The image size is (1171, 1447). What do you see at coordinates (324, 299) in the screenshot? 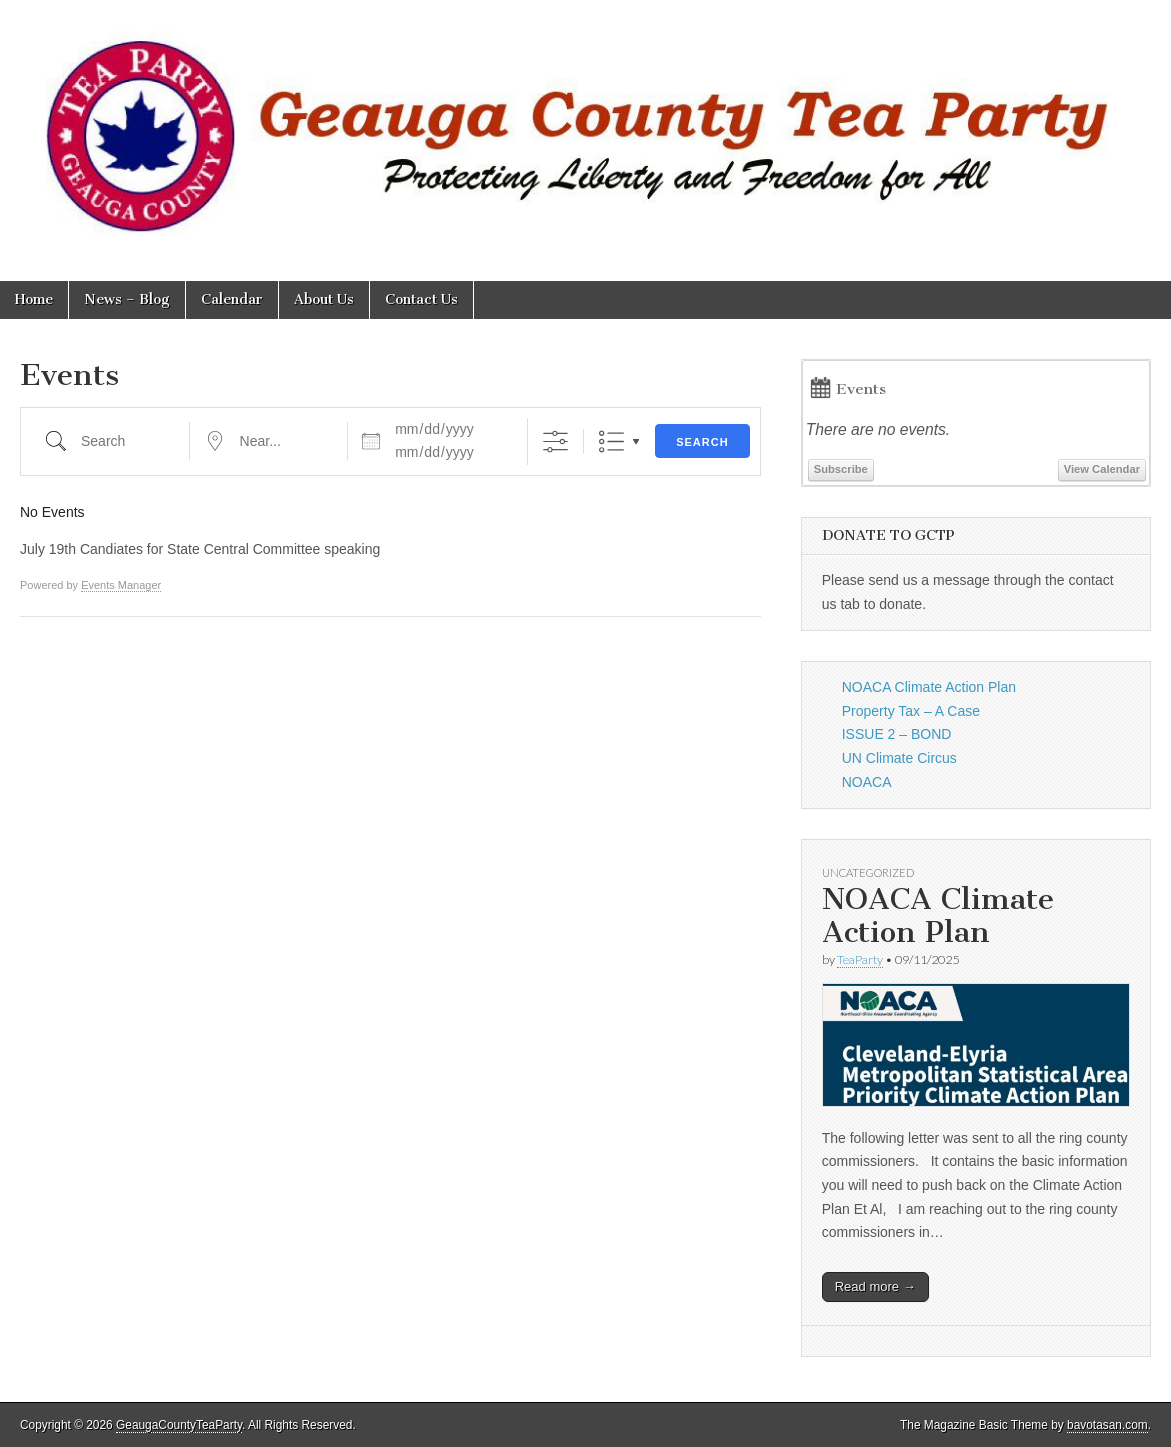
I see `About Us` at bounding box center [324, 299].